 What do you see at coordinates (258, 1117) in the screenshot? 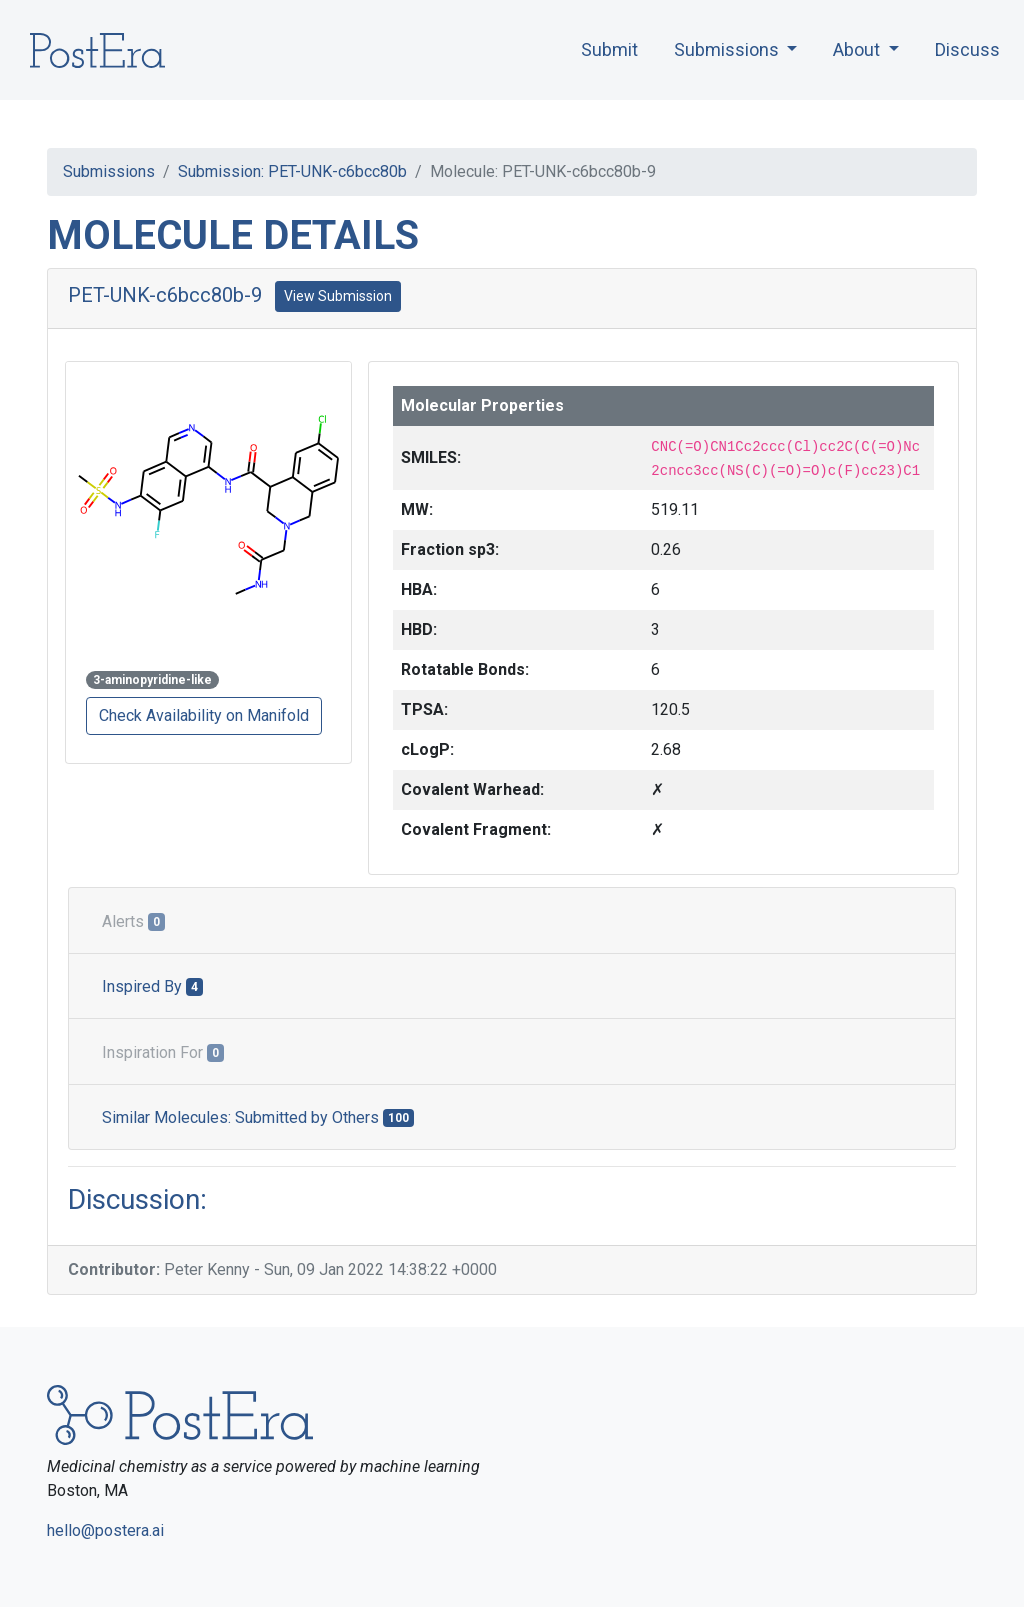
I see `Similar Molecules: Submitted by Others` at bounding box center [258, 1117].